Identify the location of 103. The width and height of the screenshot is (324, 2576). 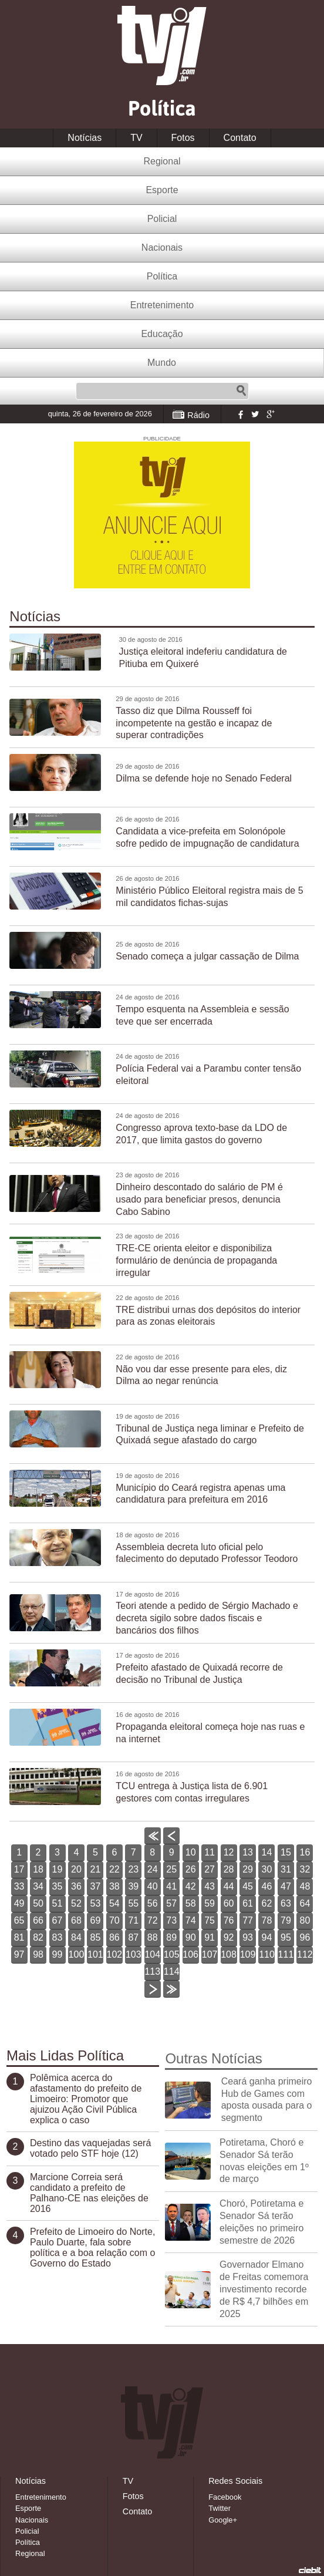
(133, 1954).